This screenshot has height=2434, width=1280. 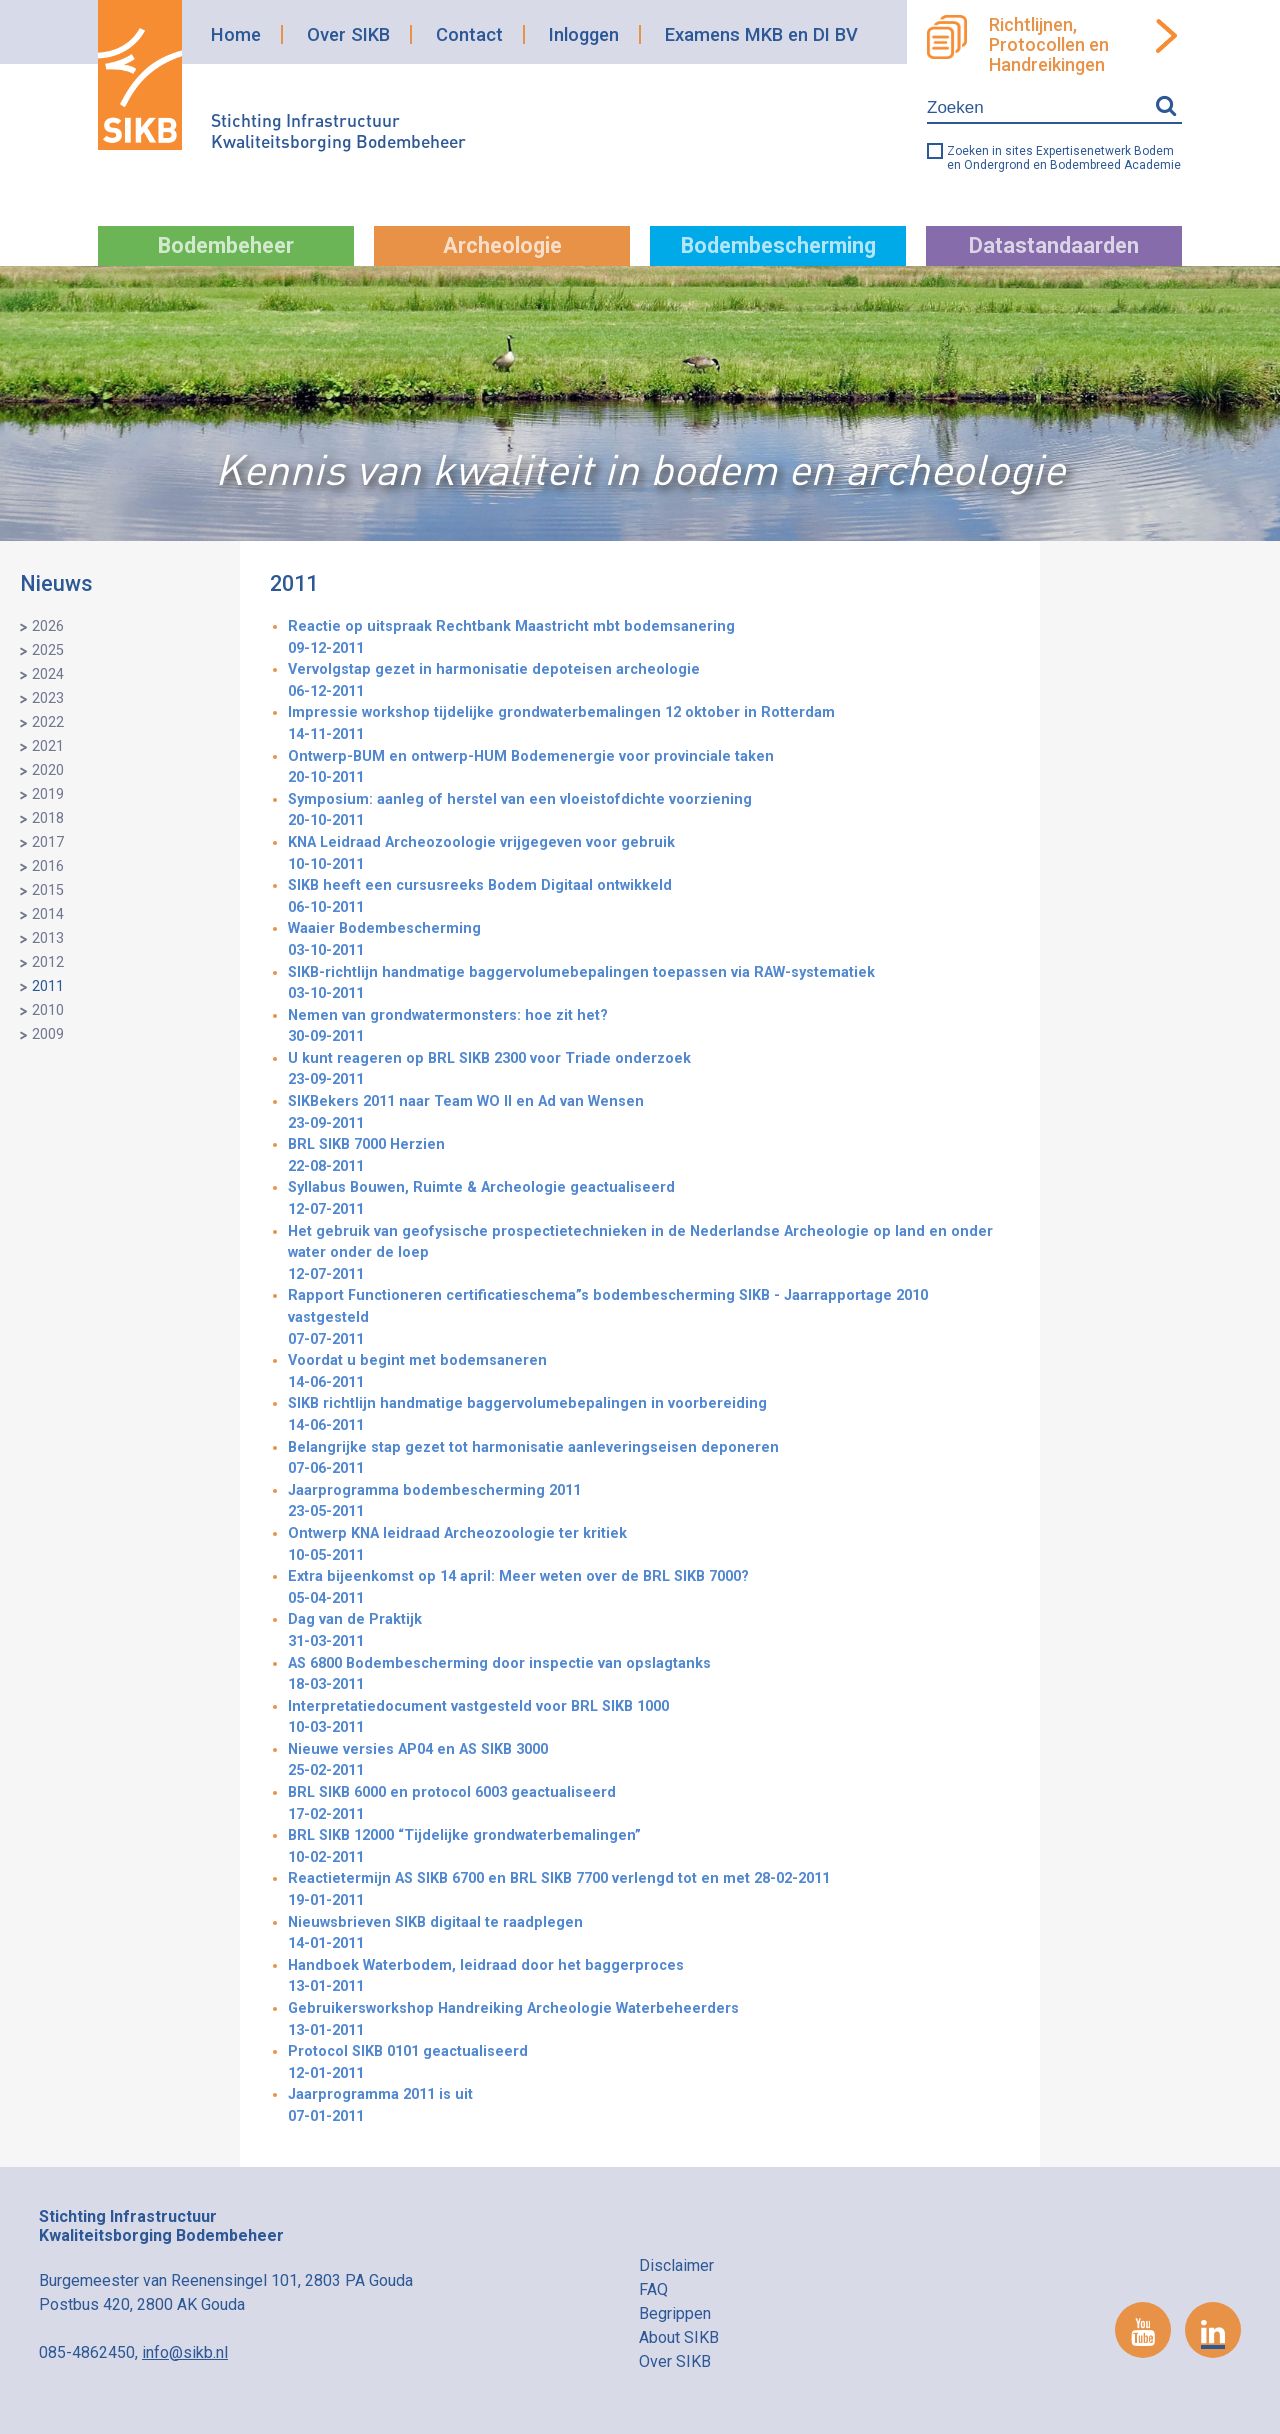 I want to click on 2015, so click(x=48, y=890).